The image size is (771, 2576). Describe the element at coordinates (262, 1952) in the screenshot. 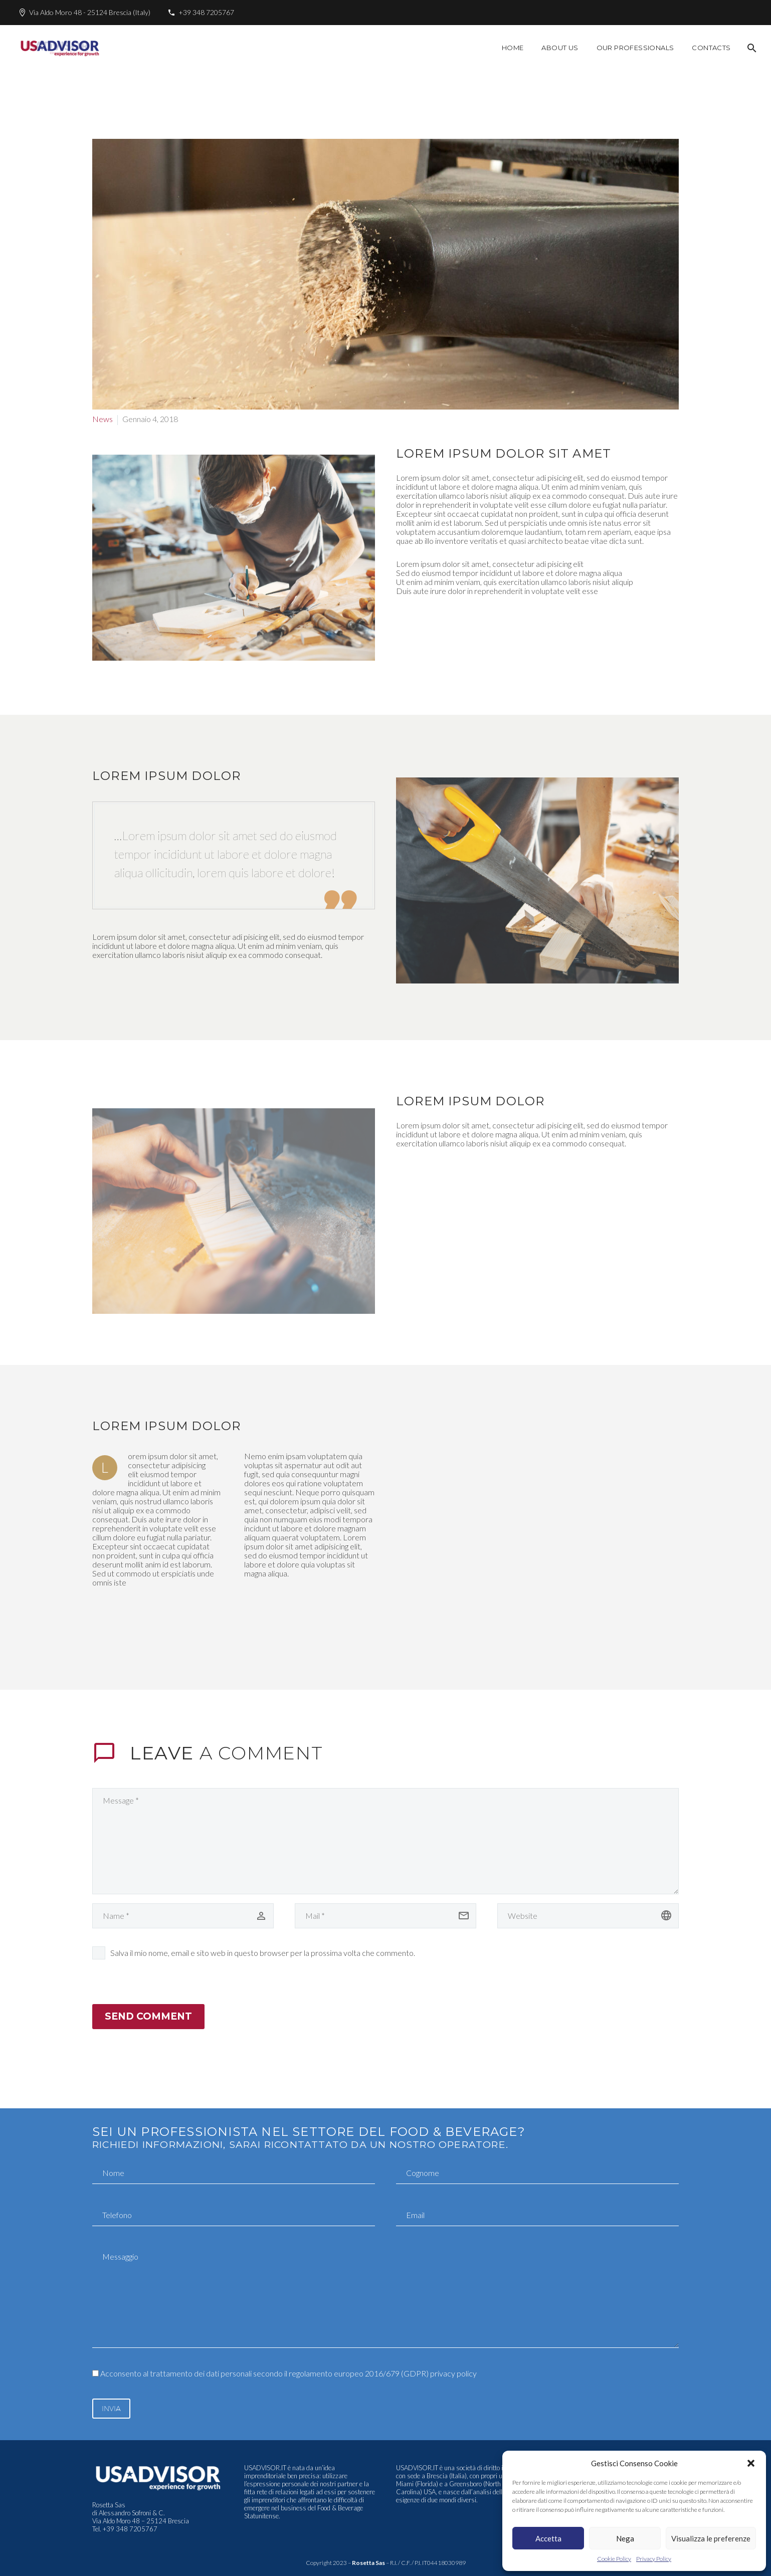

I see `Salva il mio nome, email e sito web in questo browser per la prossima volta che commento.` at that location.